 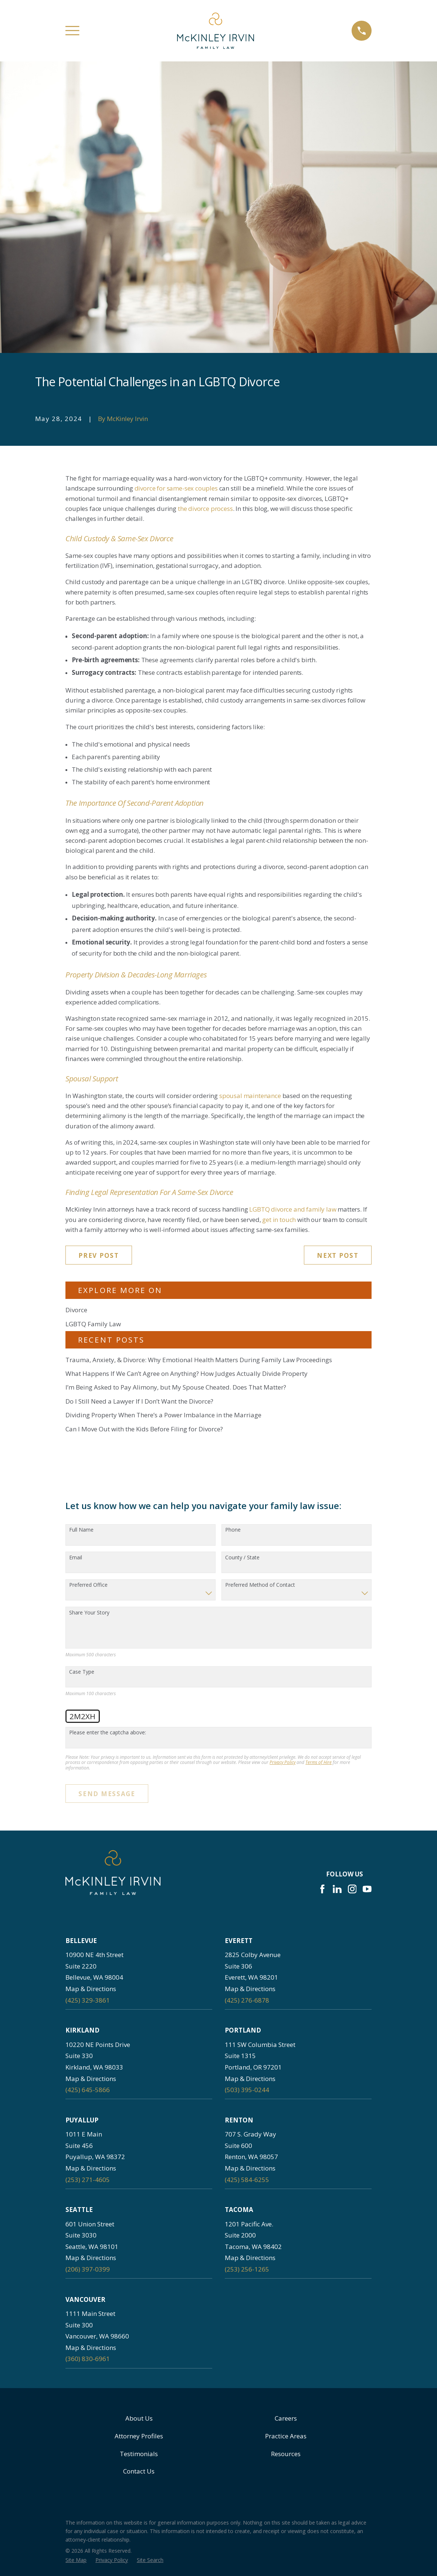 What do you see at coordinates (87, 2179) in the screenshot?
I see `(253) 271-4605` at bounding box center [87, 2179].